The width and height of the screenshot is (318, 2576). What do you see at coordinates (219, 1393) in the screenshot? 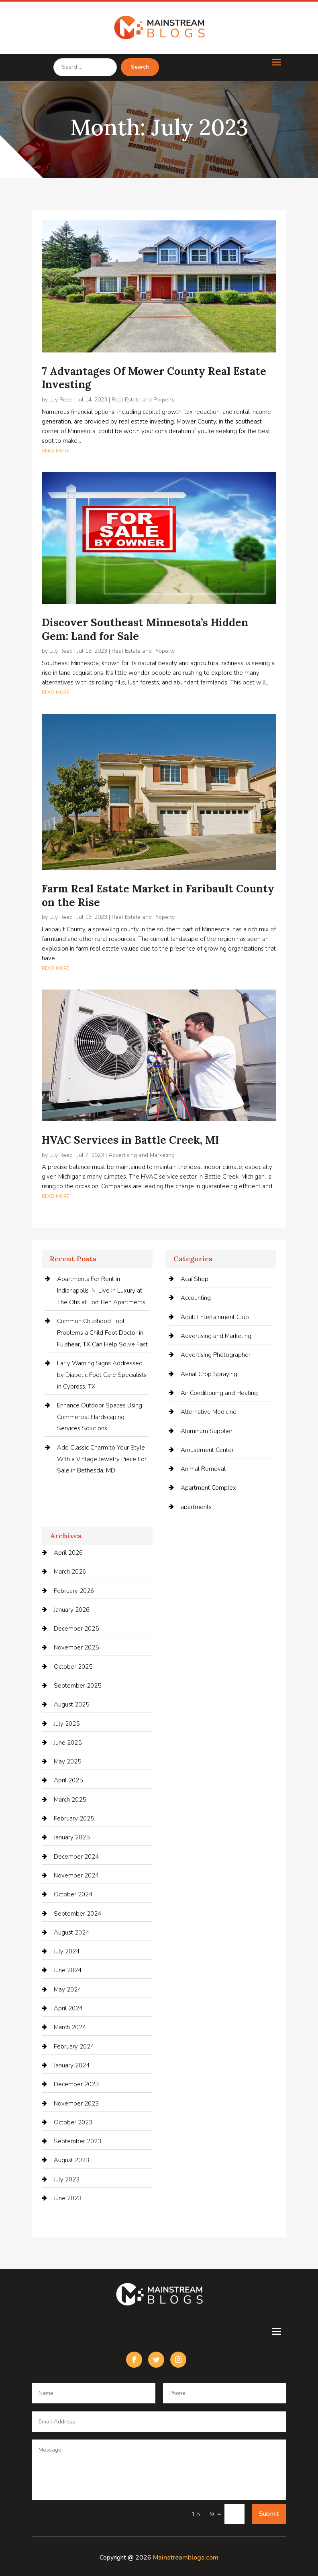
I see `Air Conditioning and Heating` at bounding box center [219, 1393].